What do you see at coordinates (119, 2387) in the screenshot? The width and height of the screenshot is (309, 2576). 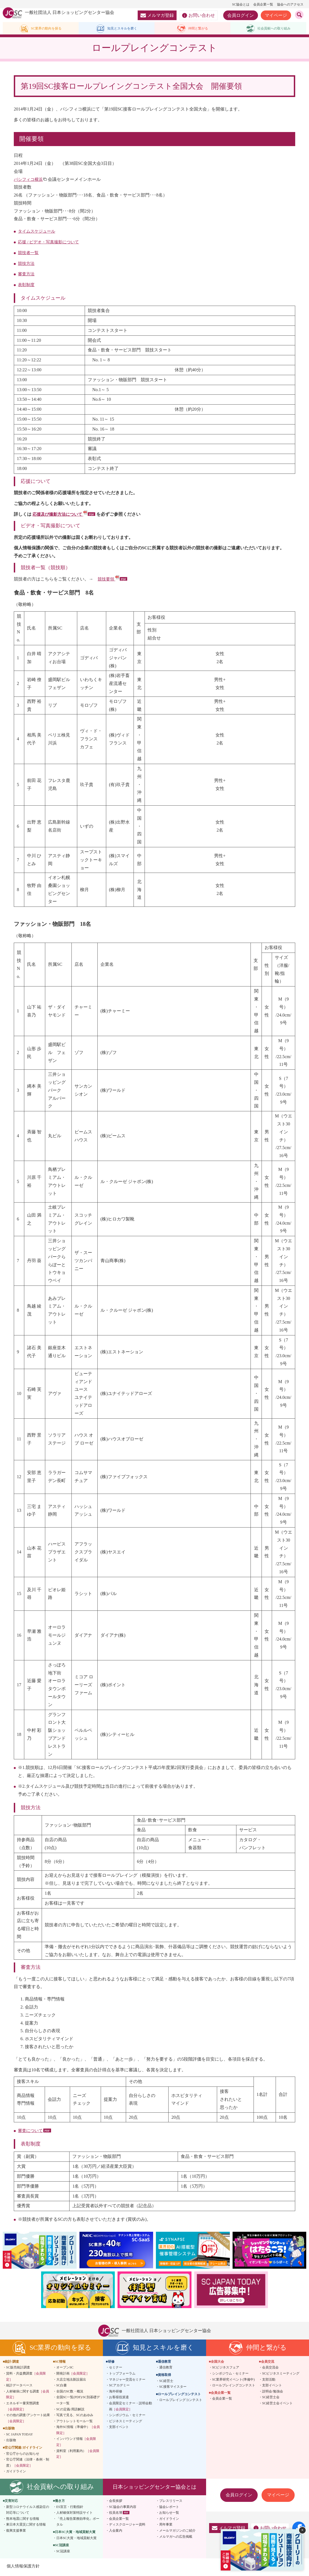 I see `SCアカデミー` at bounding box center [119, 2387].